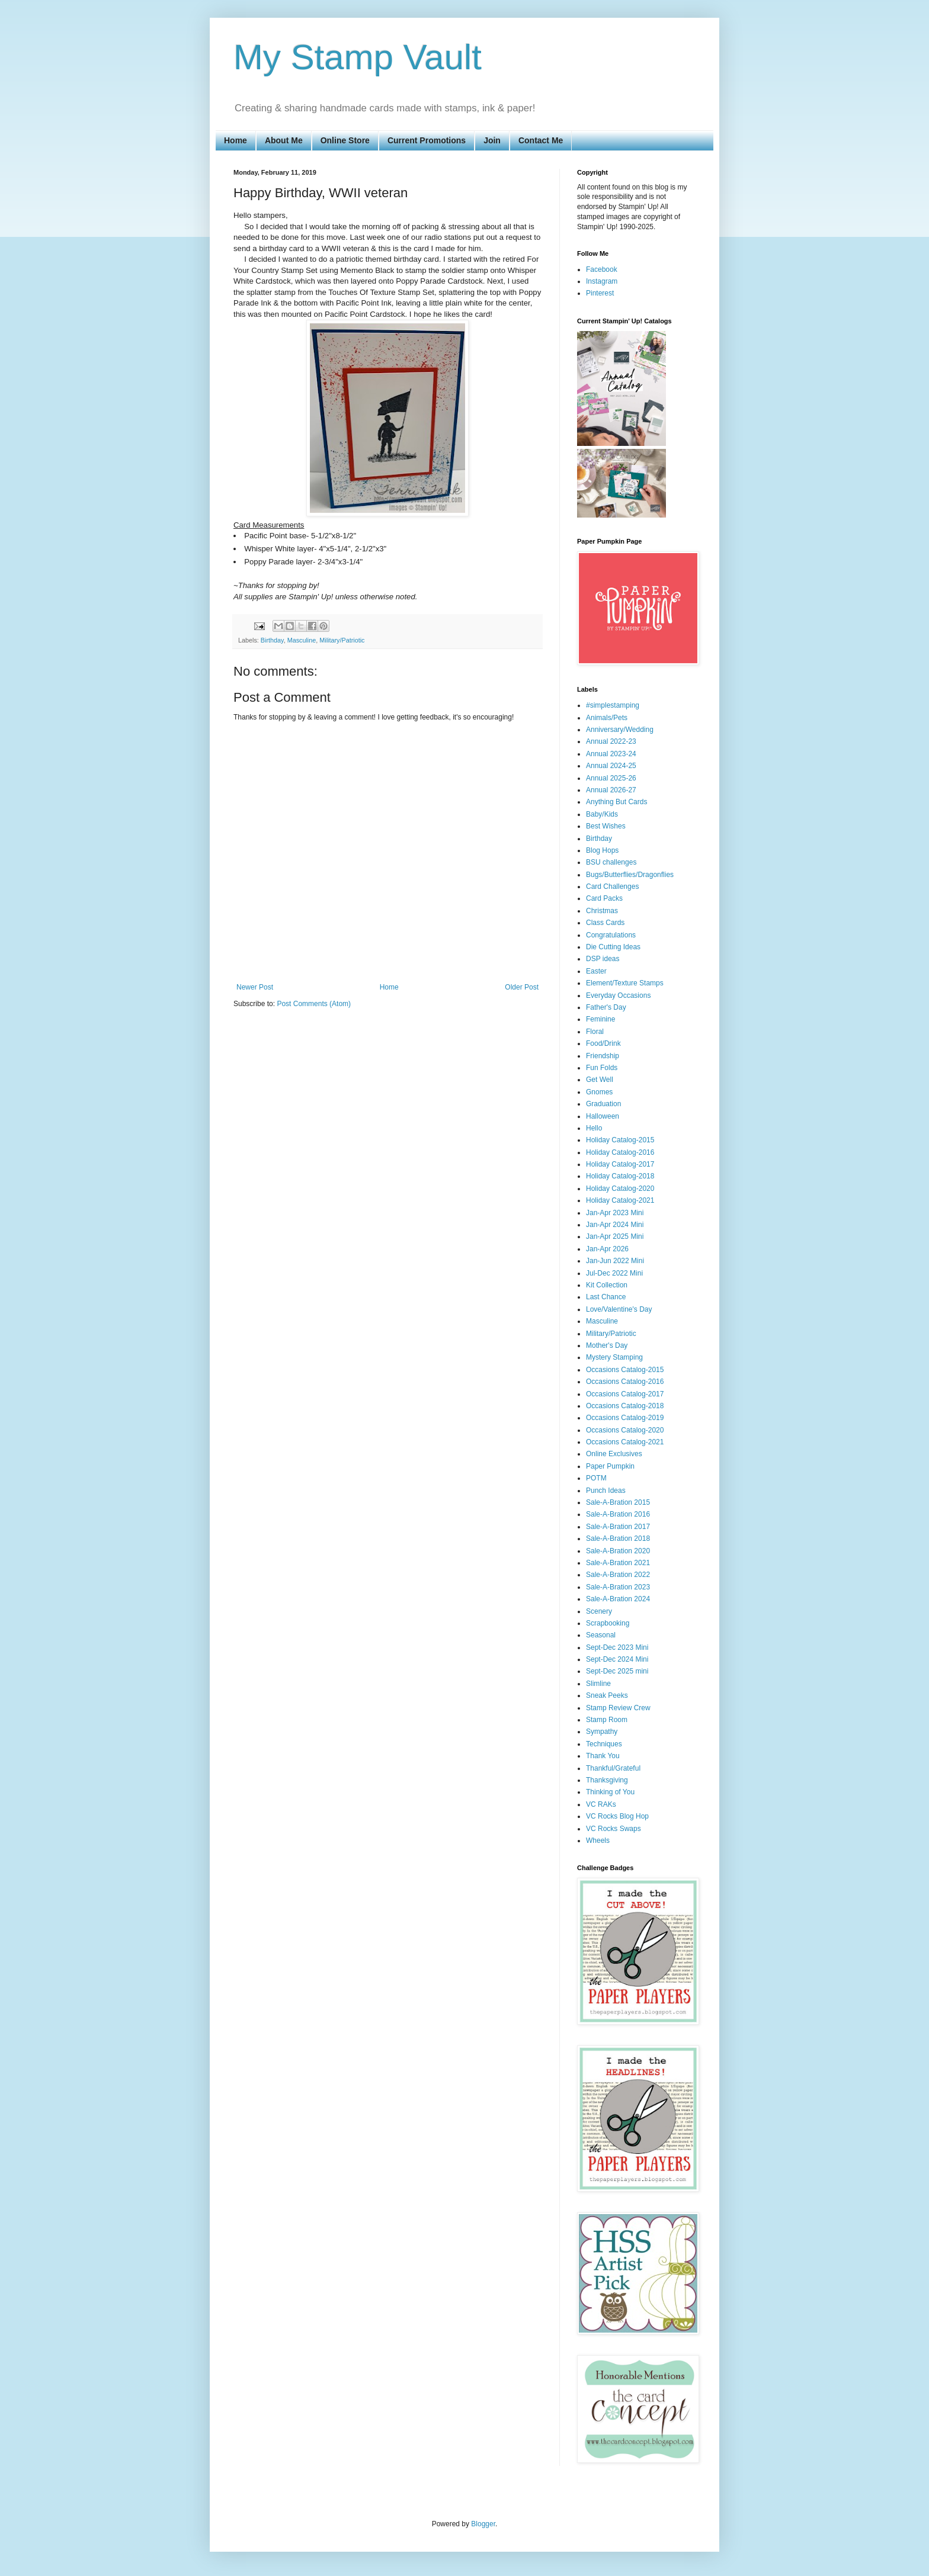 This screenshot has width=929, height=2576. I want to click on Halloween, so click(602, 1116).